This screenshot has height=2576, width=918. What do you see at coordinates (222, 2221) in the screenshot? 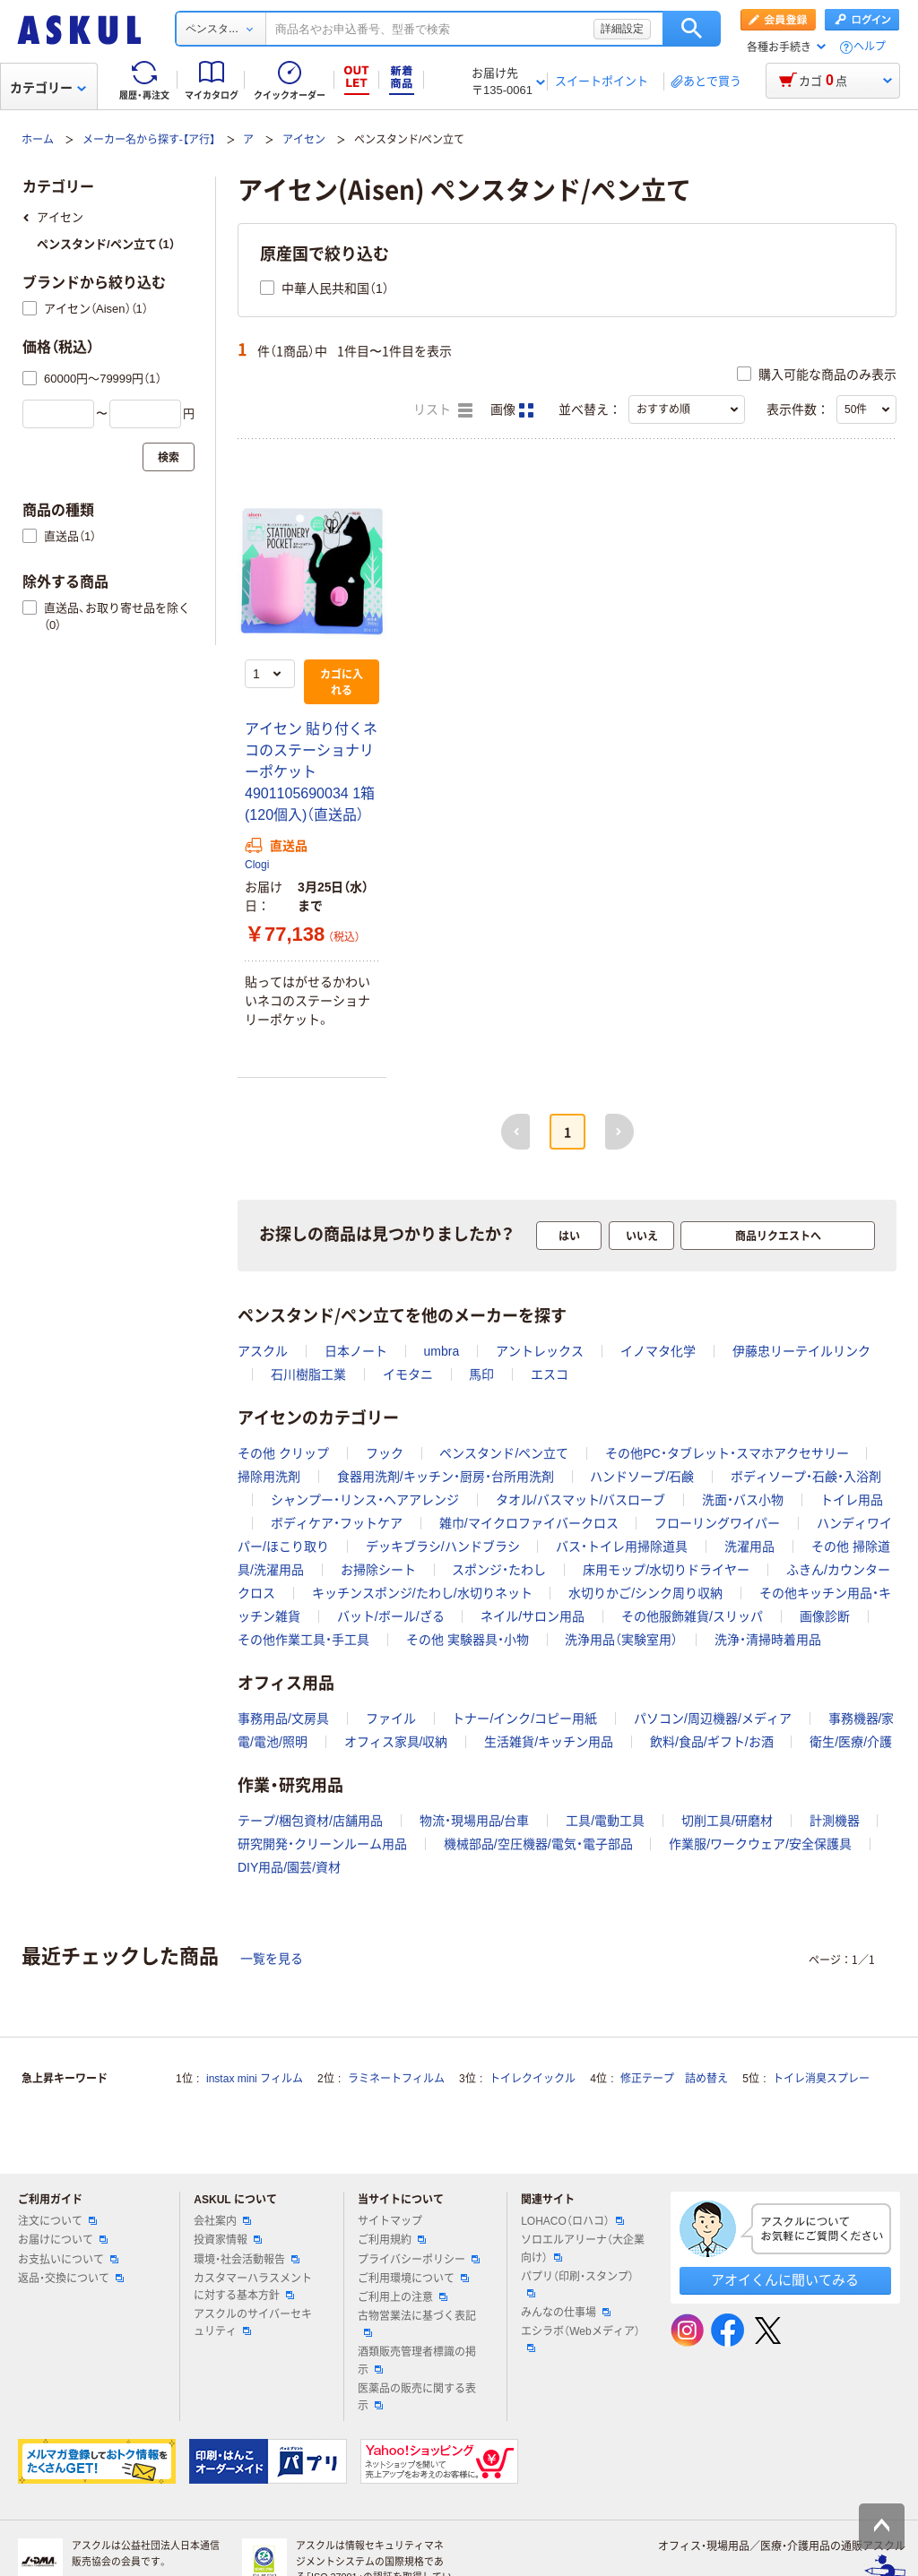
I see `会社案内` at bounding box center [222, 2221].